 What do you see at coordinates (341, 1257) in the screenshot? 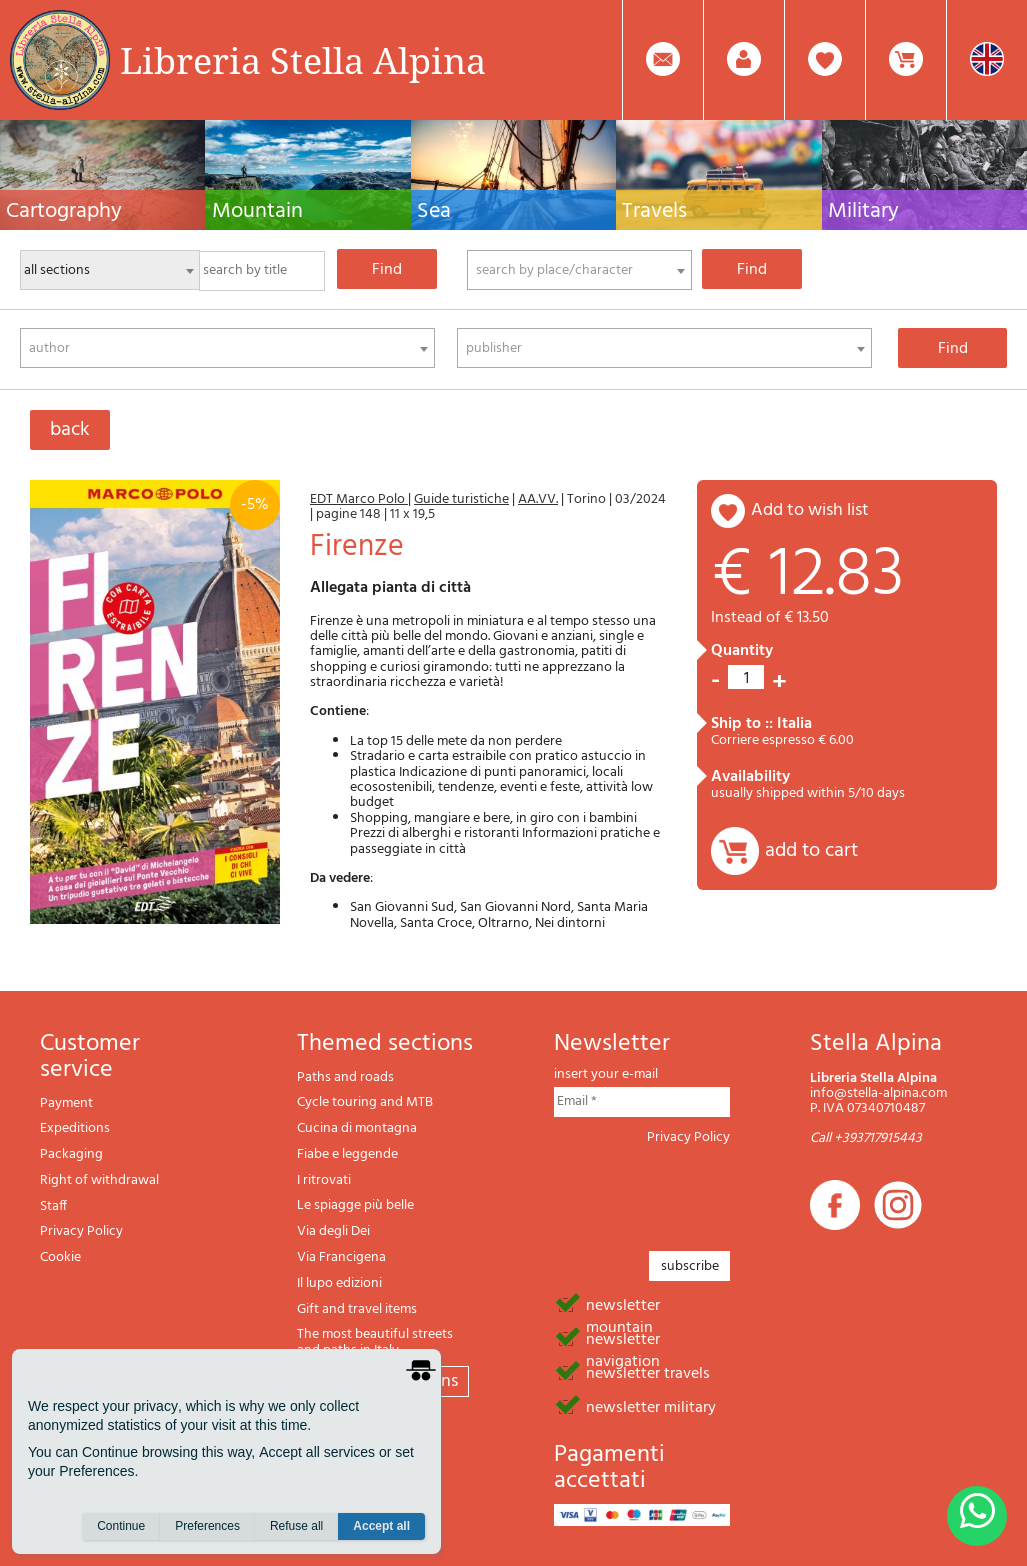
I see `Via Francigena` at bounding box center [341, 1257].